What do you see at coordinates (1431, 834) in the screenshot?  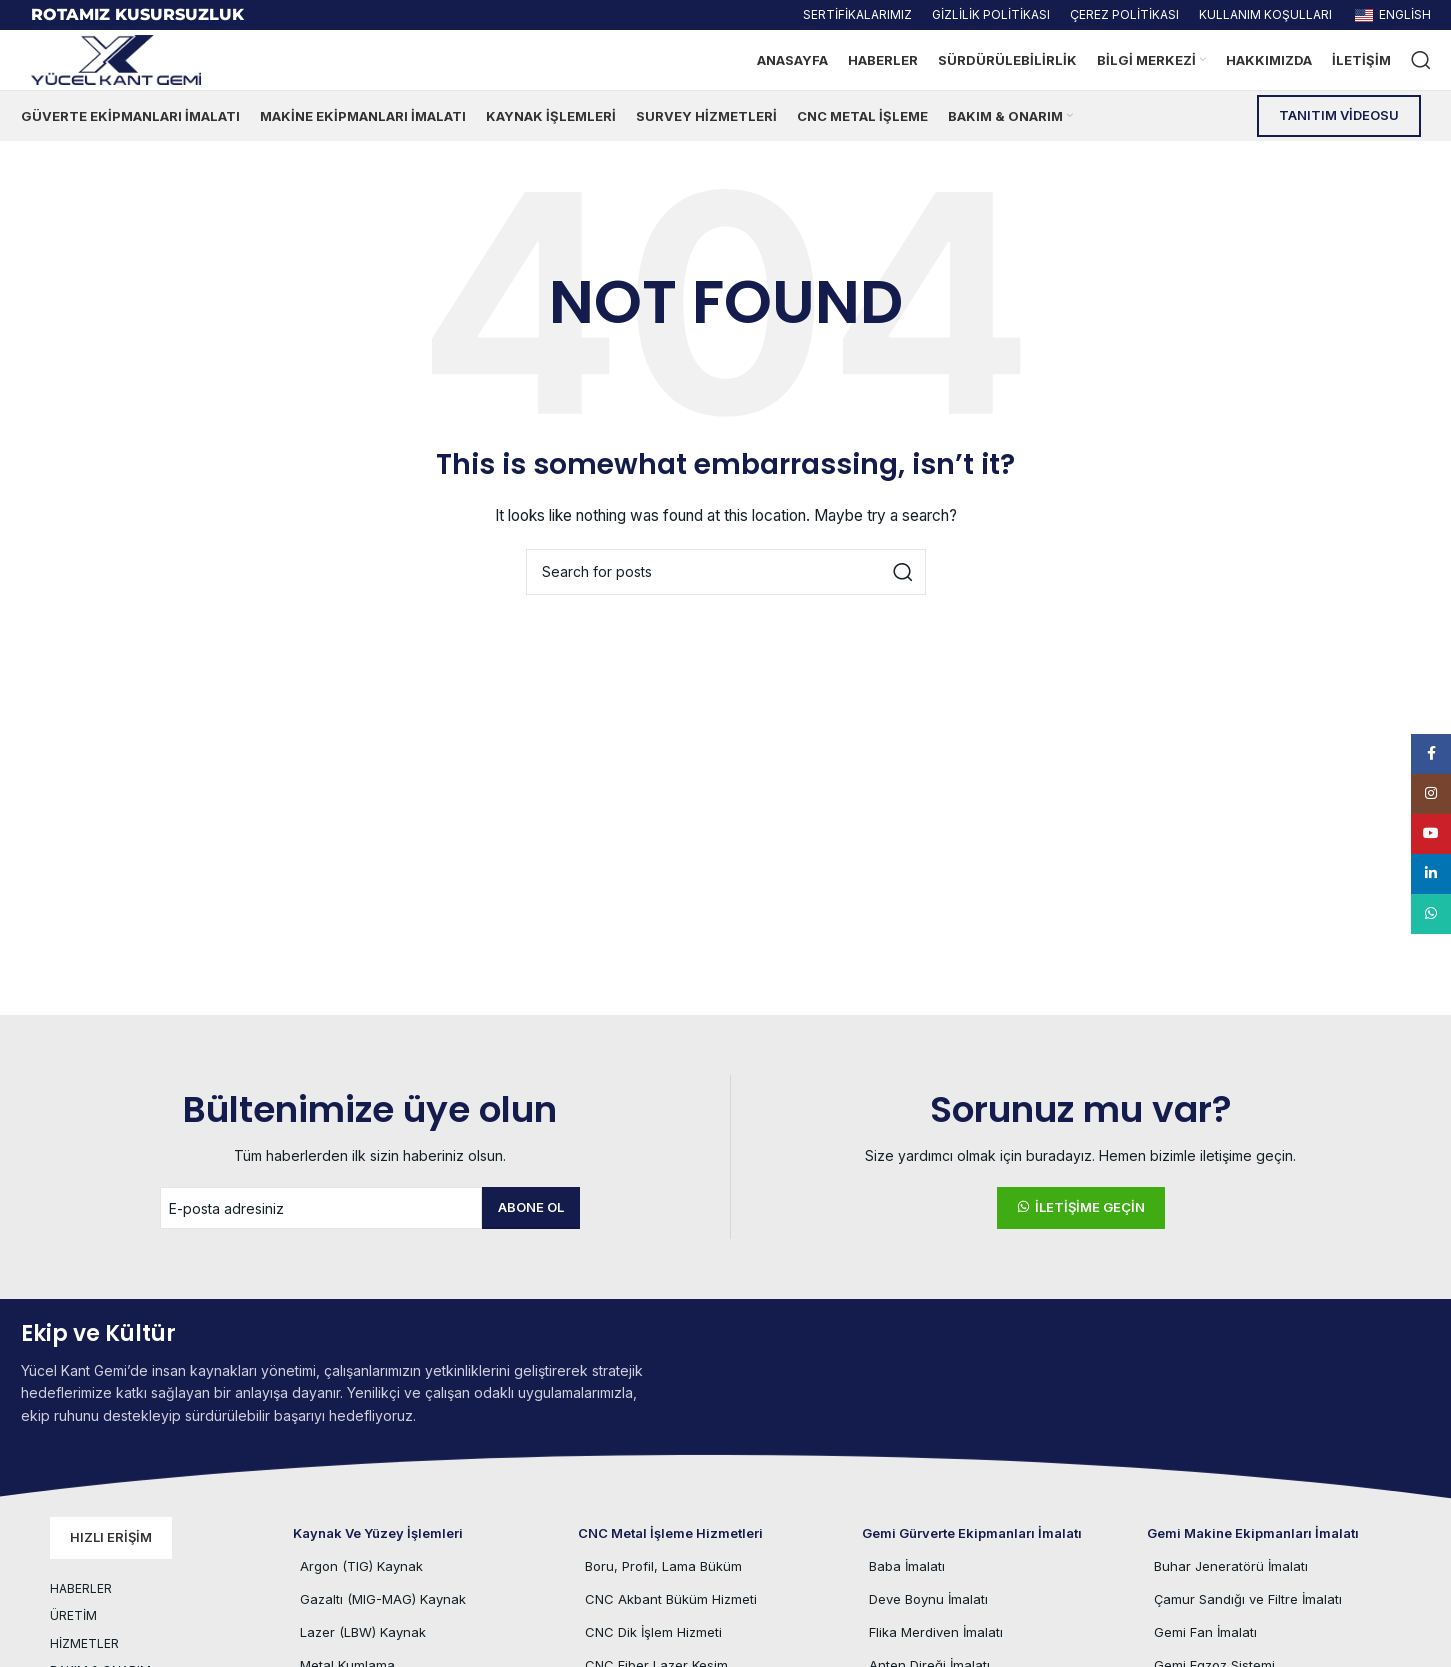 I see `[YouTube social link]` at bounding box center [1431, 834].